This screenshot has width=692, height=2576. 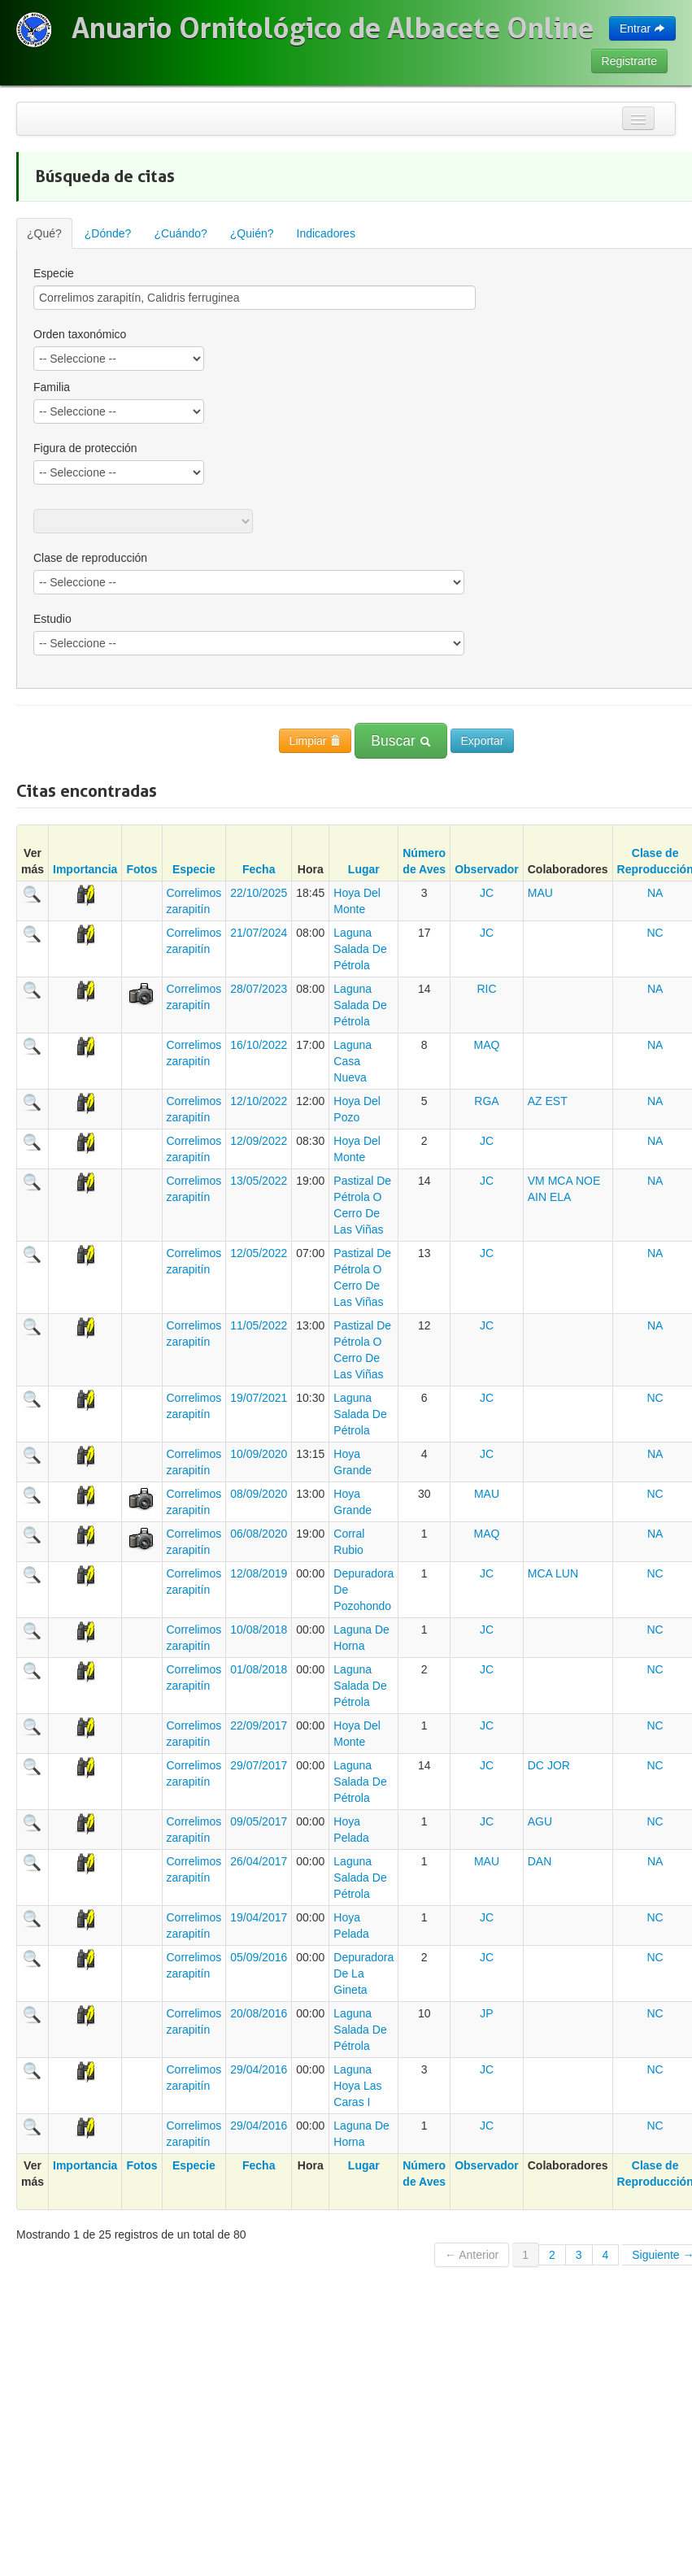 What do you see at coordinates (535, 1100) in the screenshot?
I see `AZ` at bounding box center [535, 1100].